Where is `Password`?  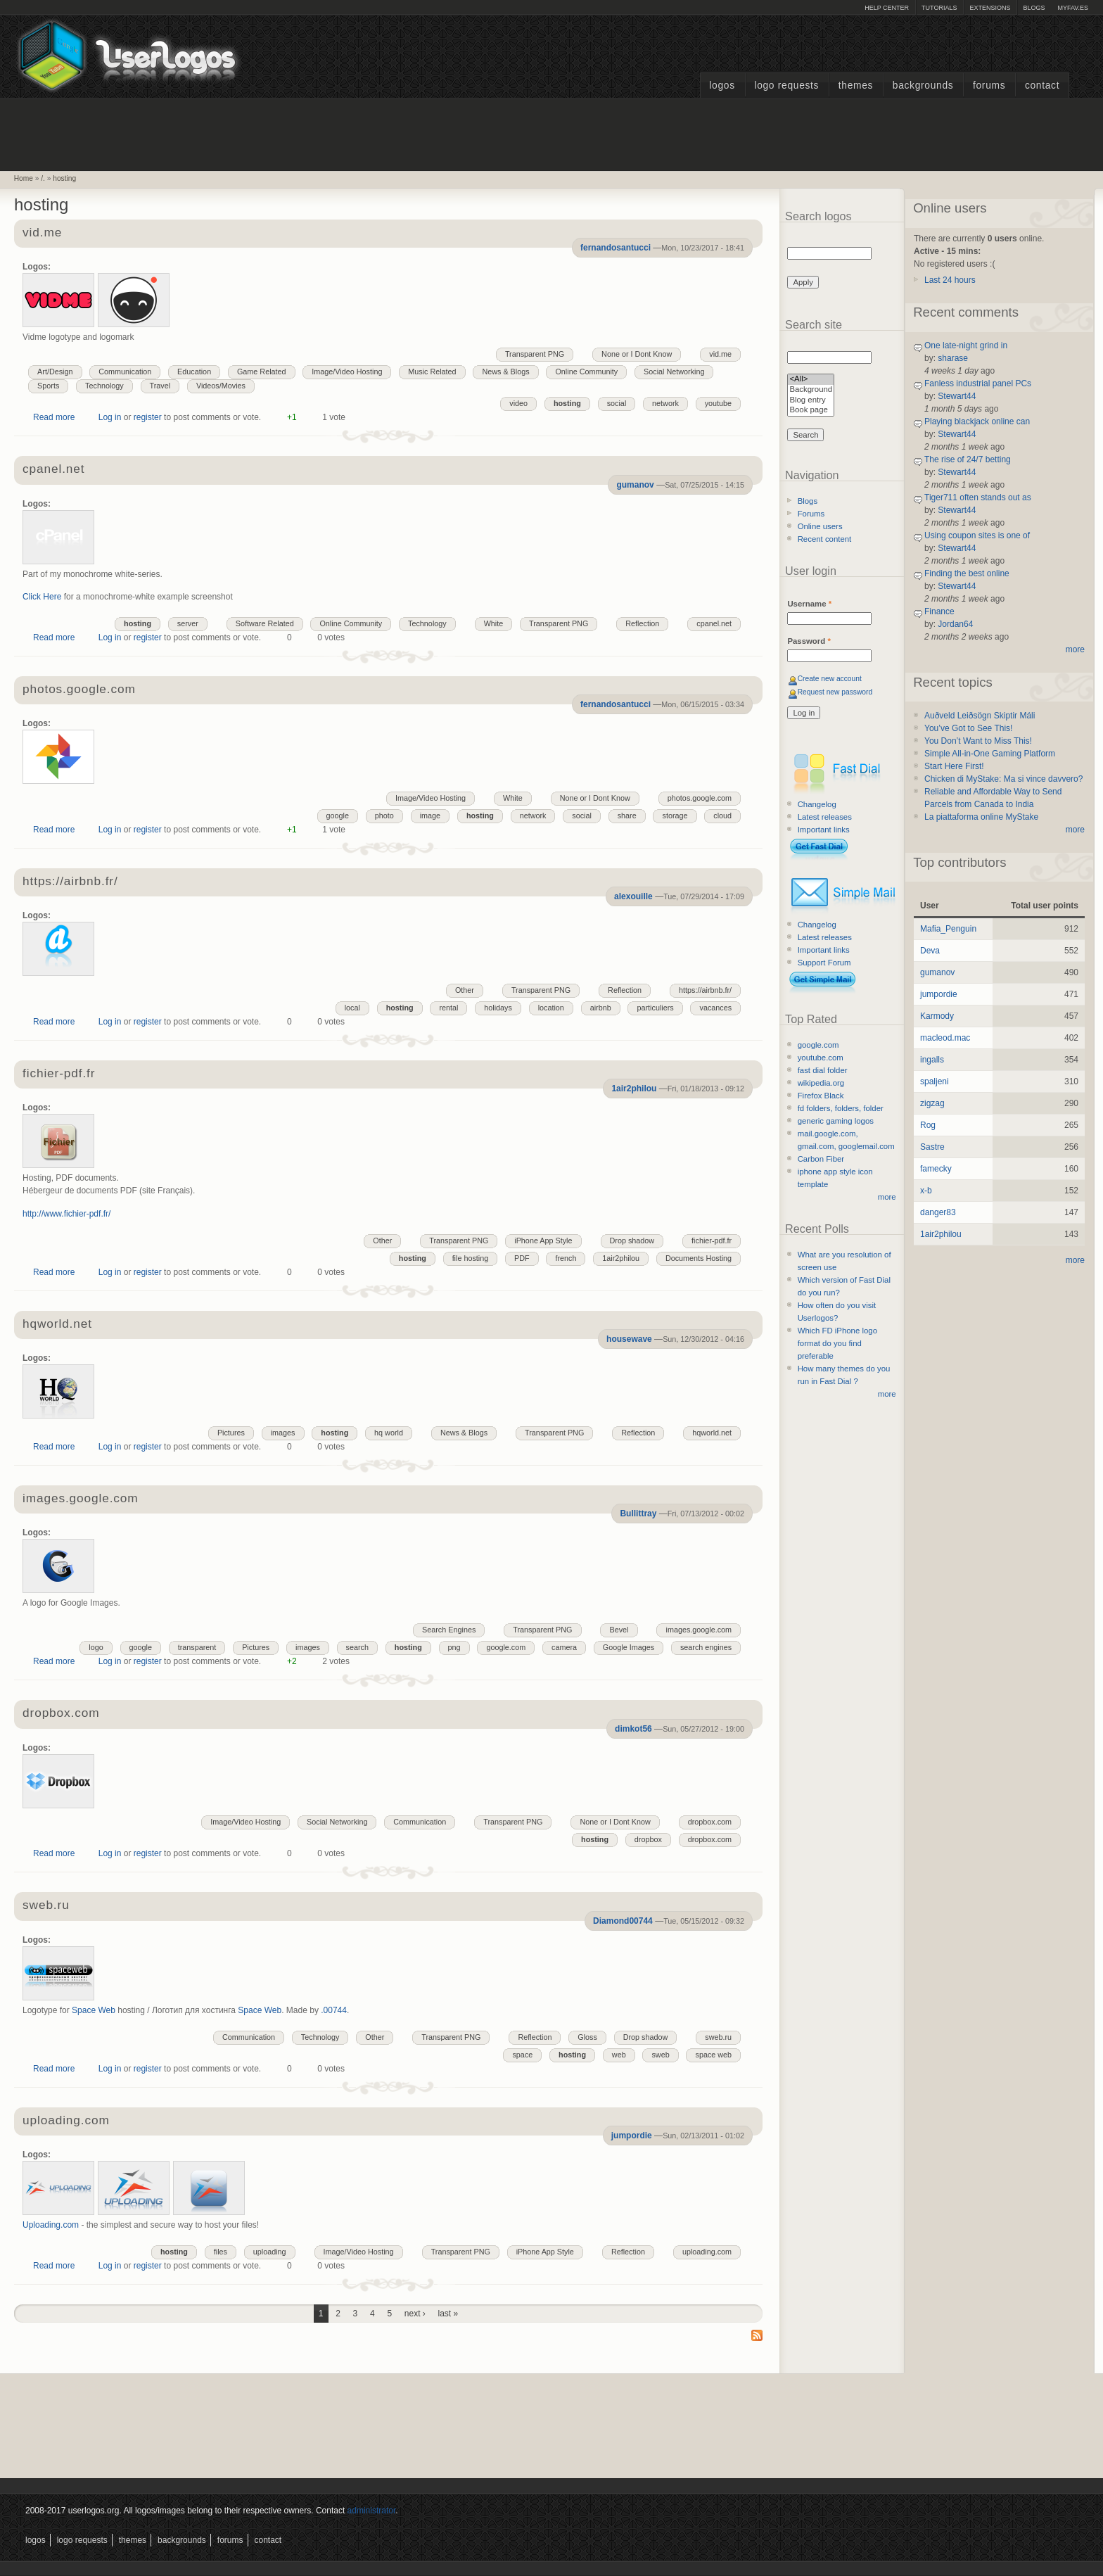 Password is located at coordinates (808, 641).